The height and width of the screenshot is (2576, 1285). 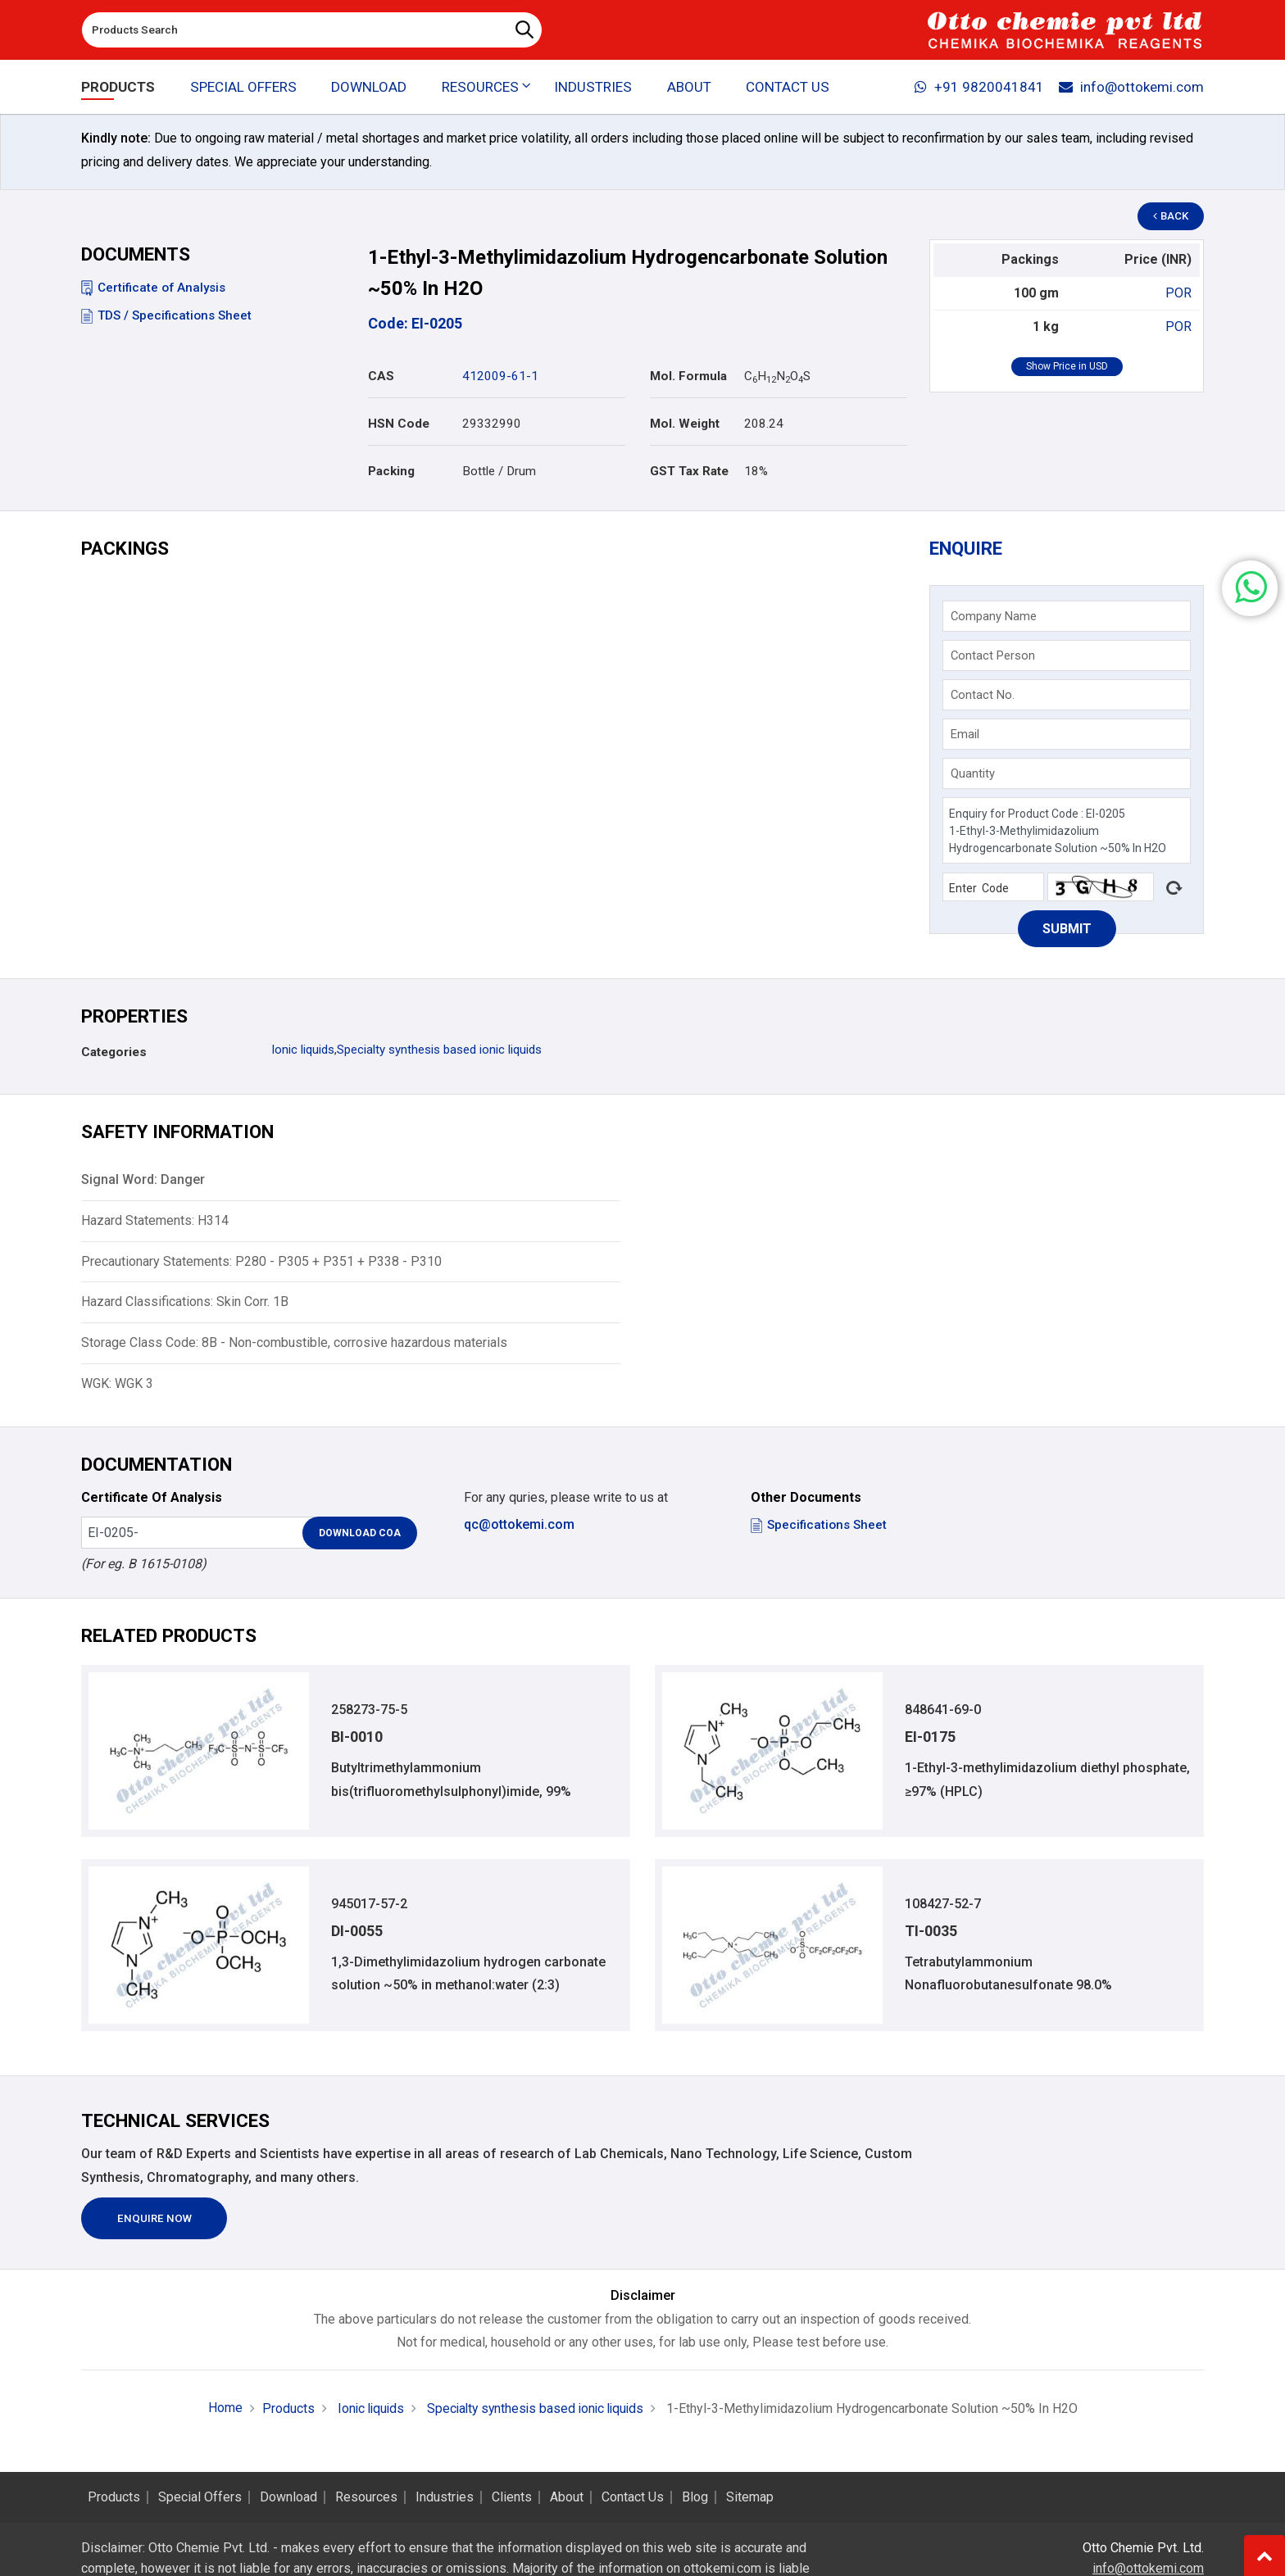 I want to click on Download, so click(x=369, y=87).